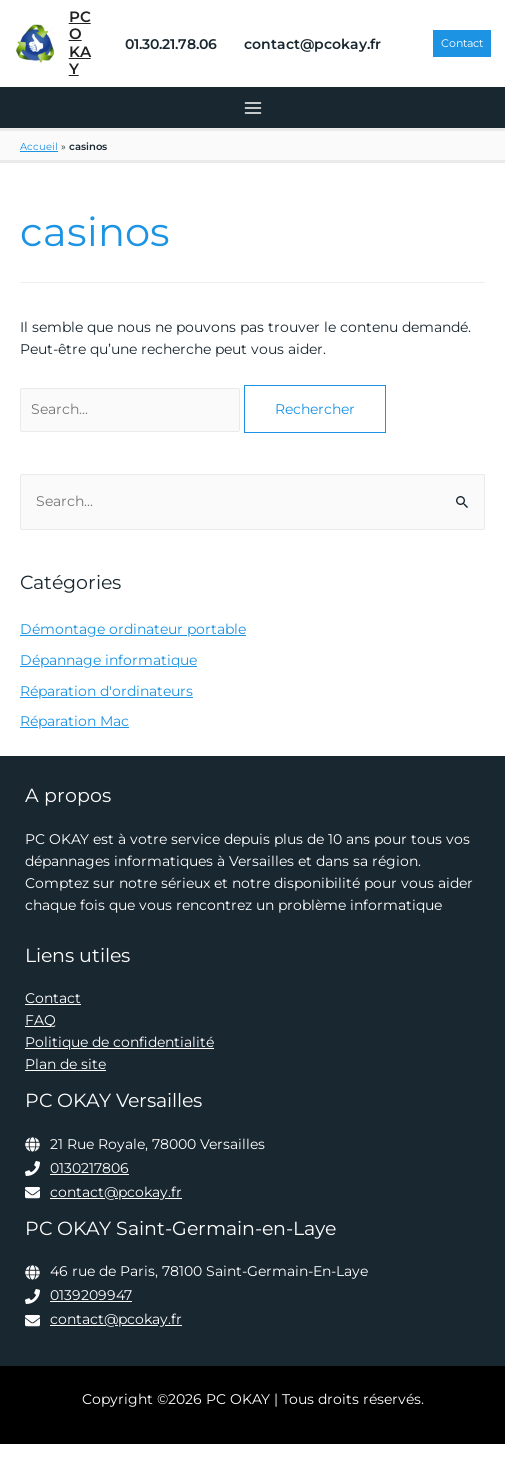 The image size is (505, 1479). Describe the element at coordinates (39, 146) in the screenshot. I see `Accueil` at that location.